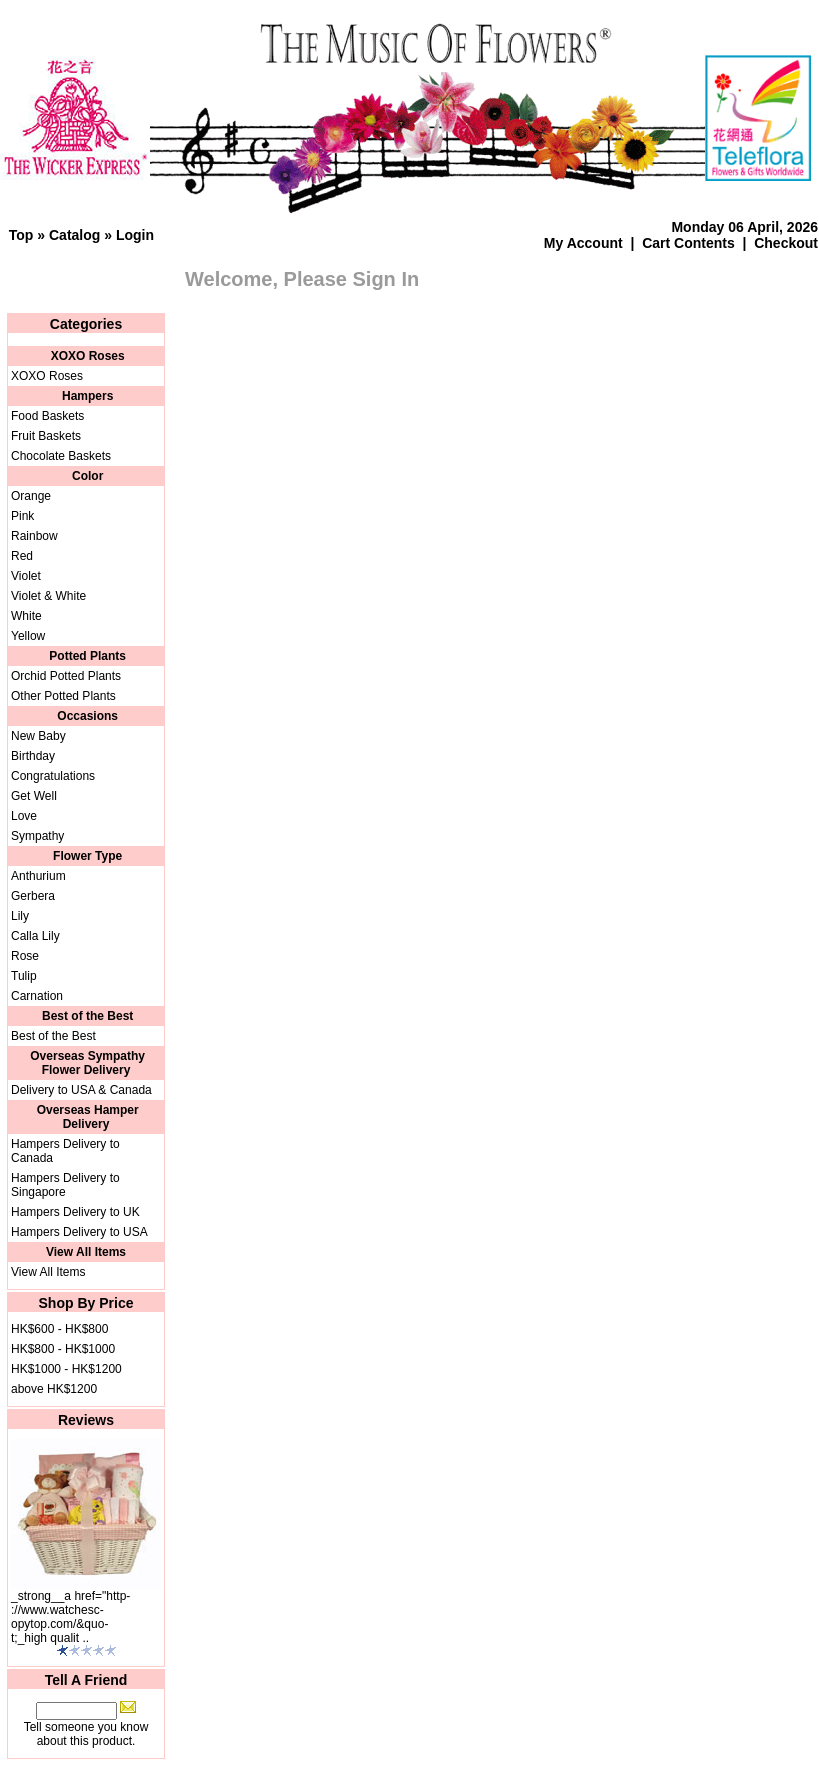  Describe the element at coordinates (53, 776) in the screenshot. I see `Congratulations` at that location.